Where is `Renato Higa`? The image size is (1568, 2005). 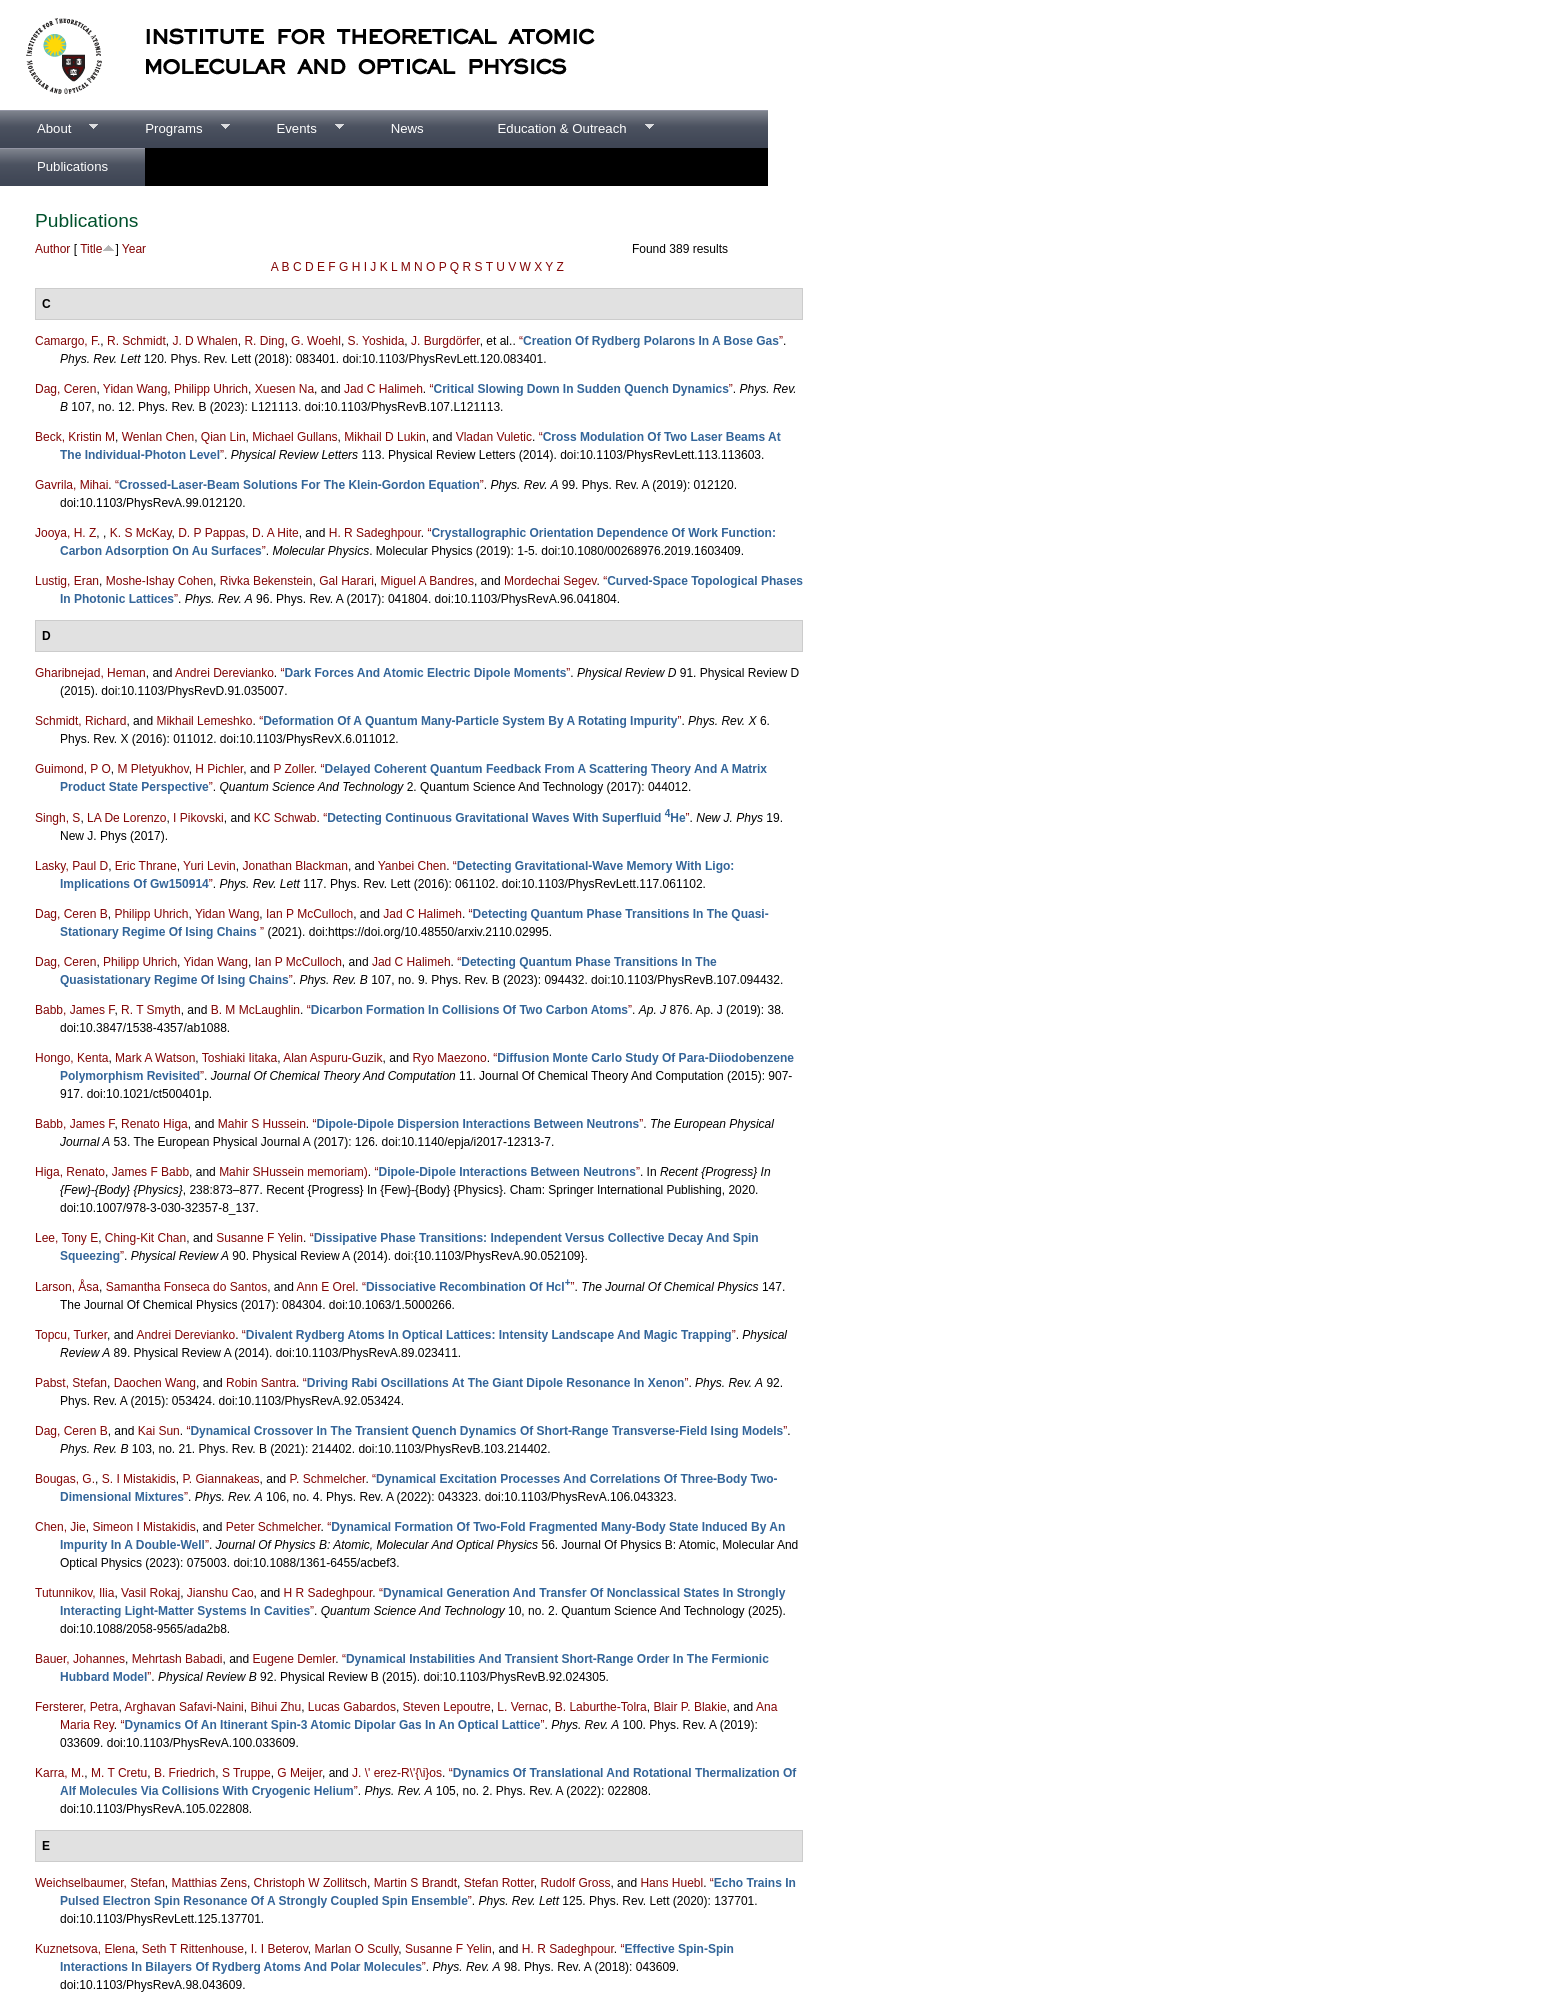
Renato Higa is located at coordinates (154, 1124).